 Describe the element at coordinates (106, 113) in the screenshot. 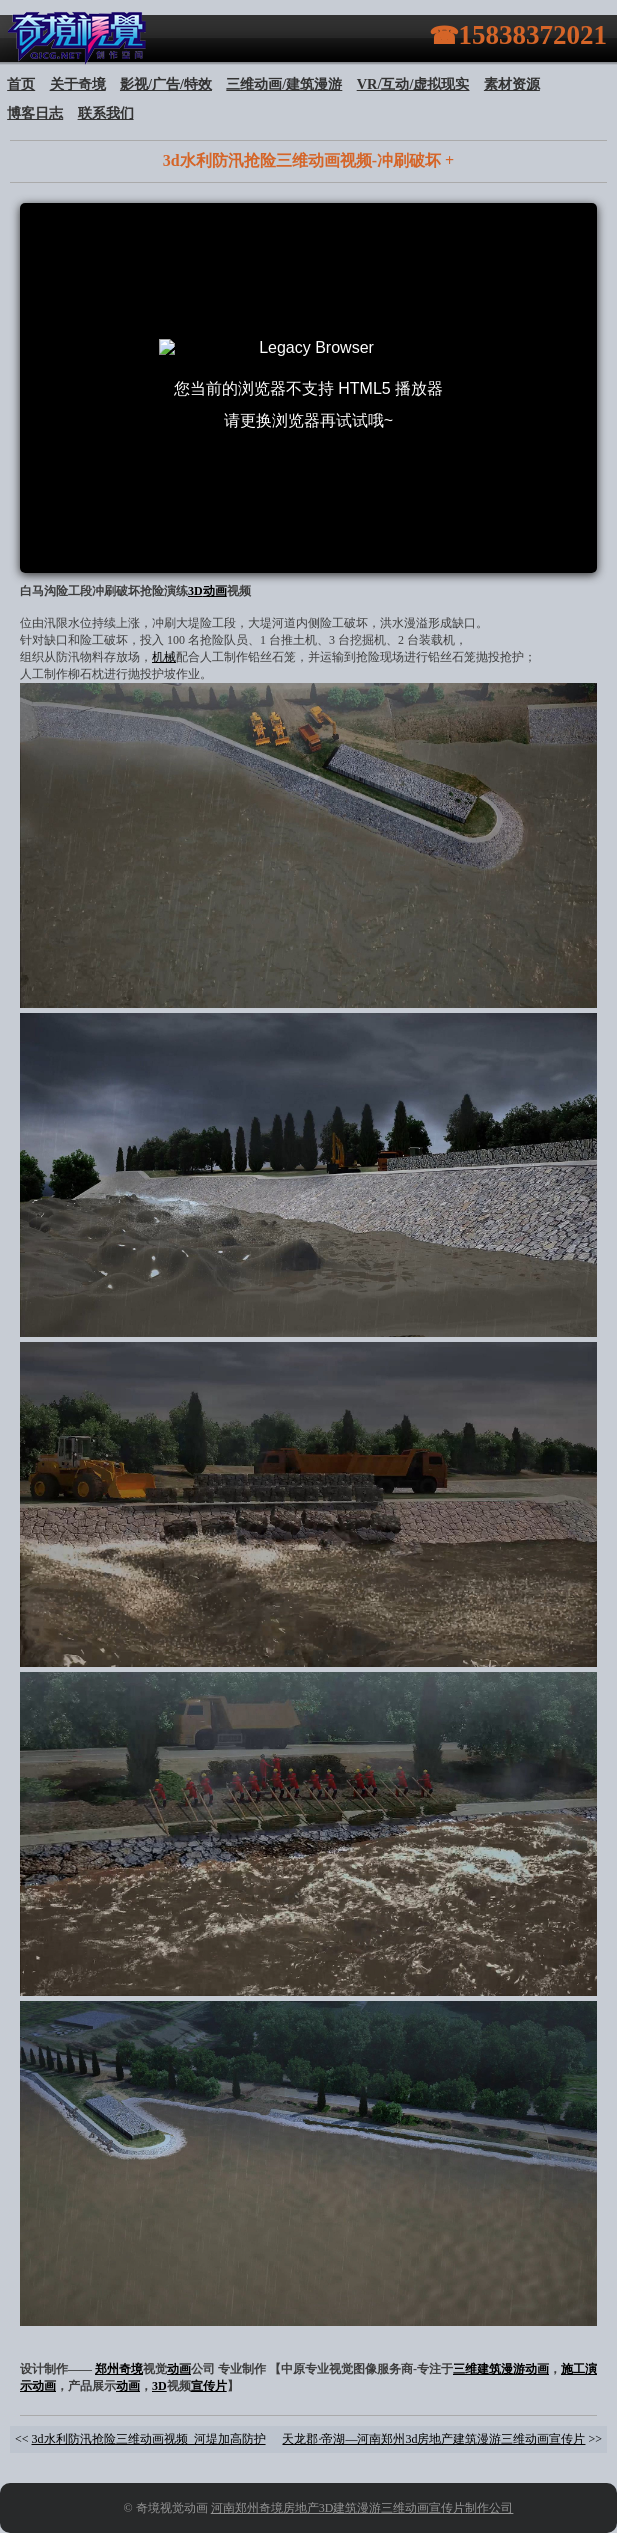

I see `联系我们` at that location.